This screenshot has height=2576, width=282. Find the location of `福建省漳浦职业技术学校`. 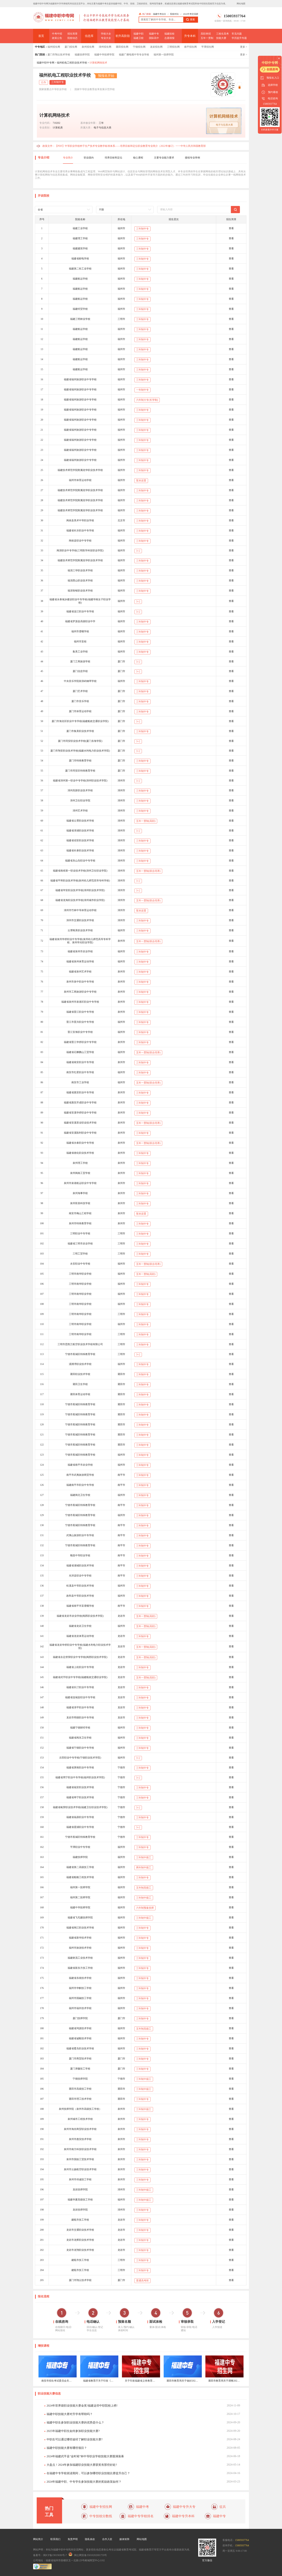

福建省漳浦职业技术学校 is located at coordinates (80, 830).